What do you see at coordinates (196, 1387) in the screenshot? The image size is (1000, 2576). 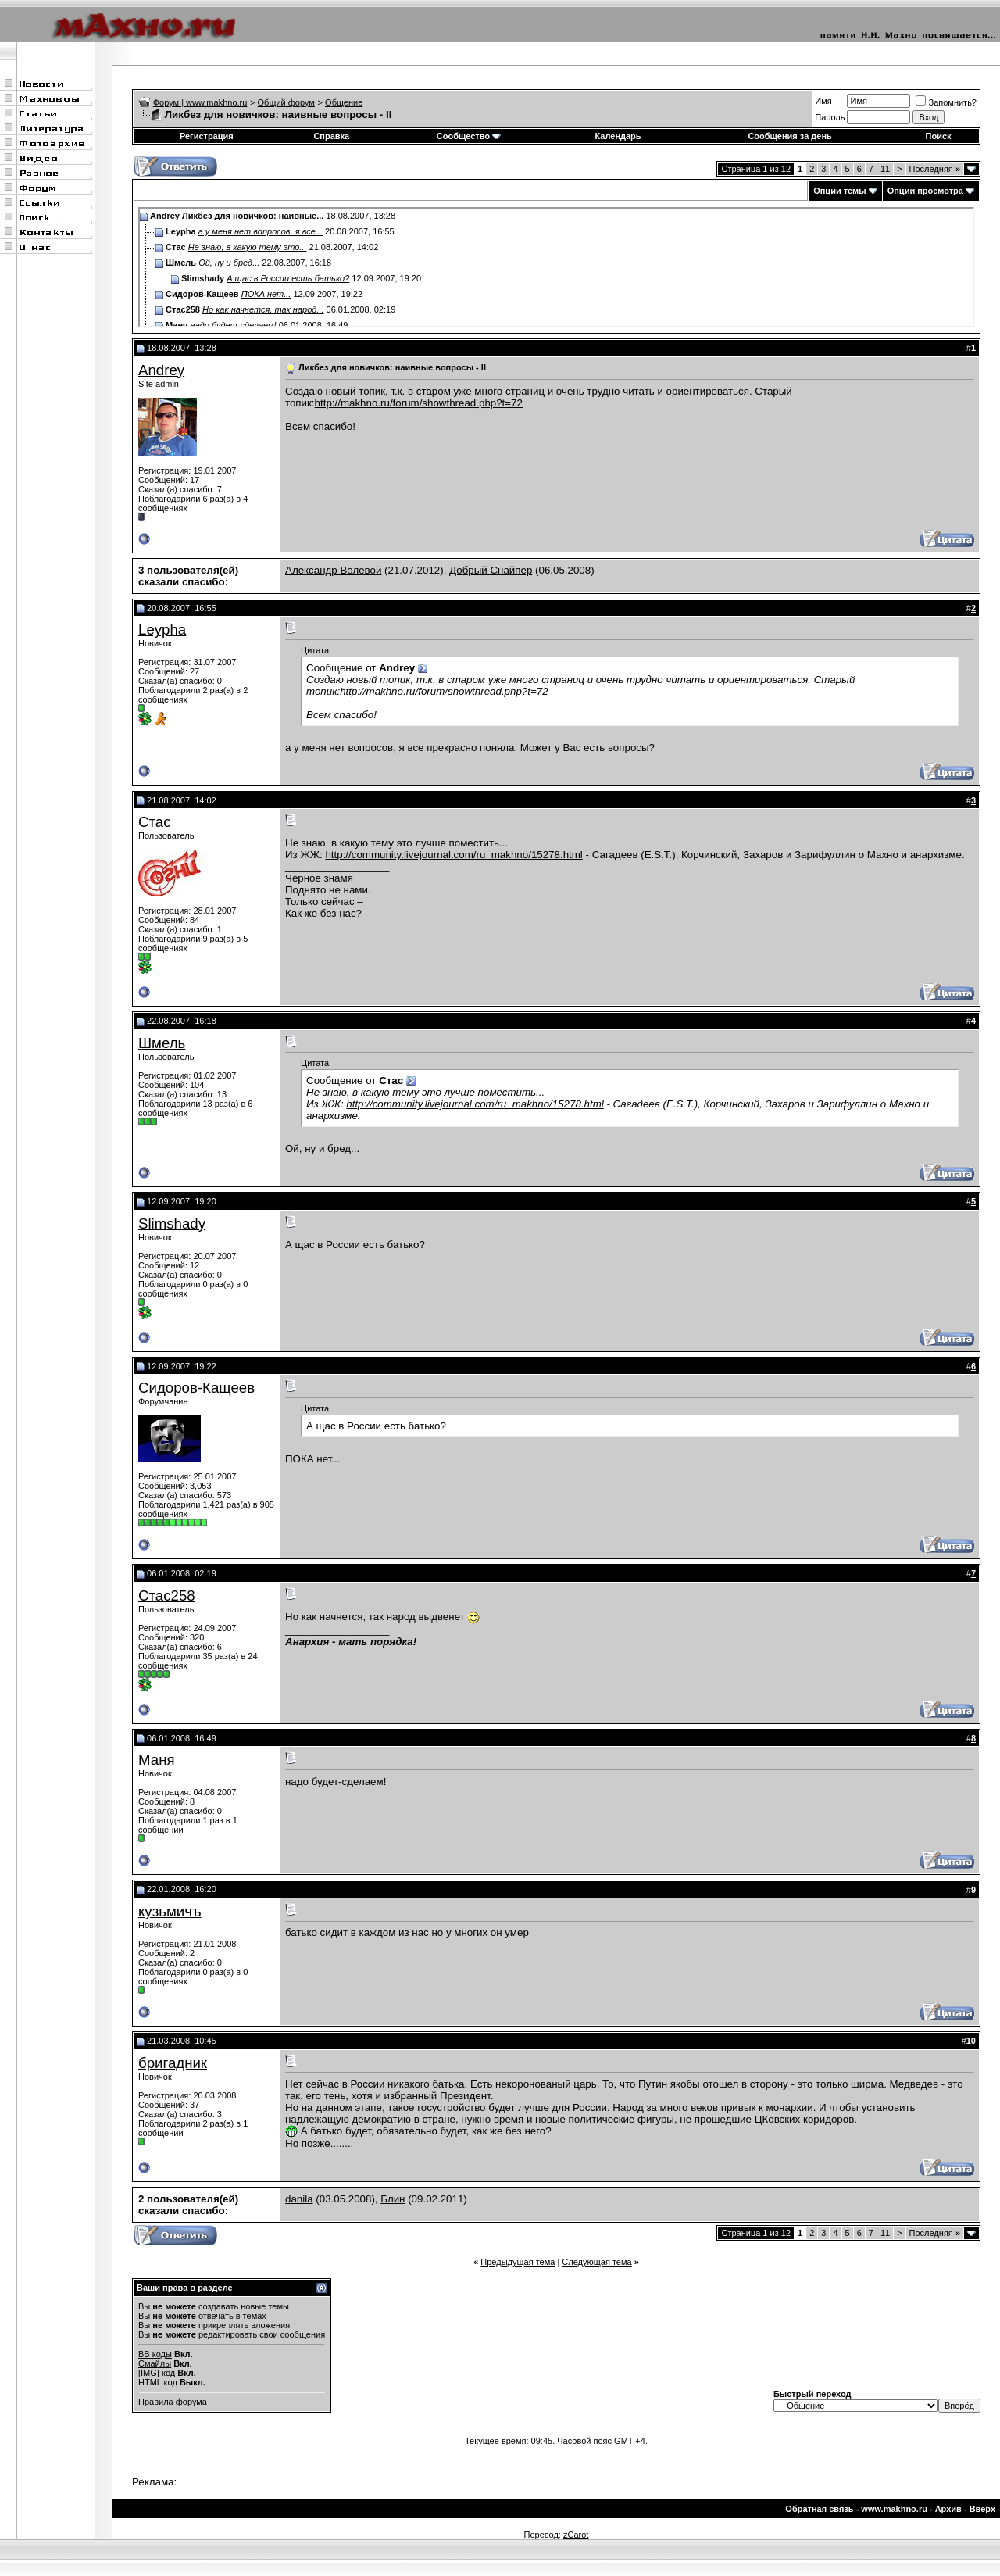 I see `Сидоров-Кащеев` at bounding box center [196, 1387].